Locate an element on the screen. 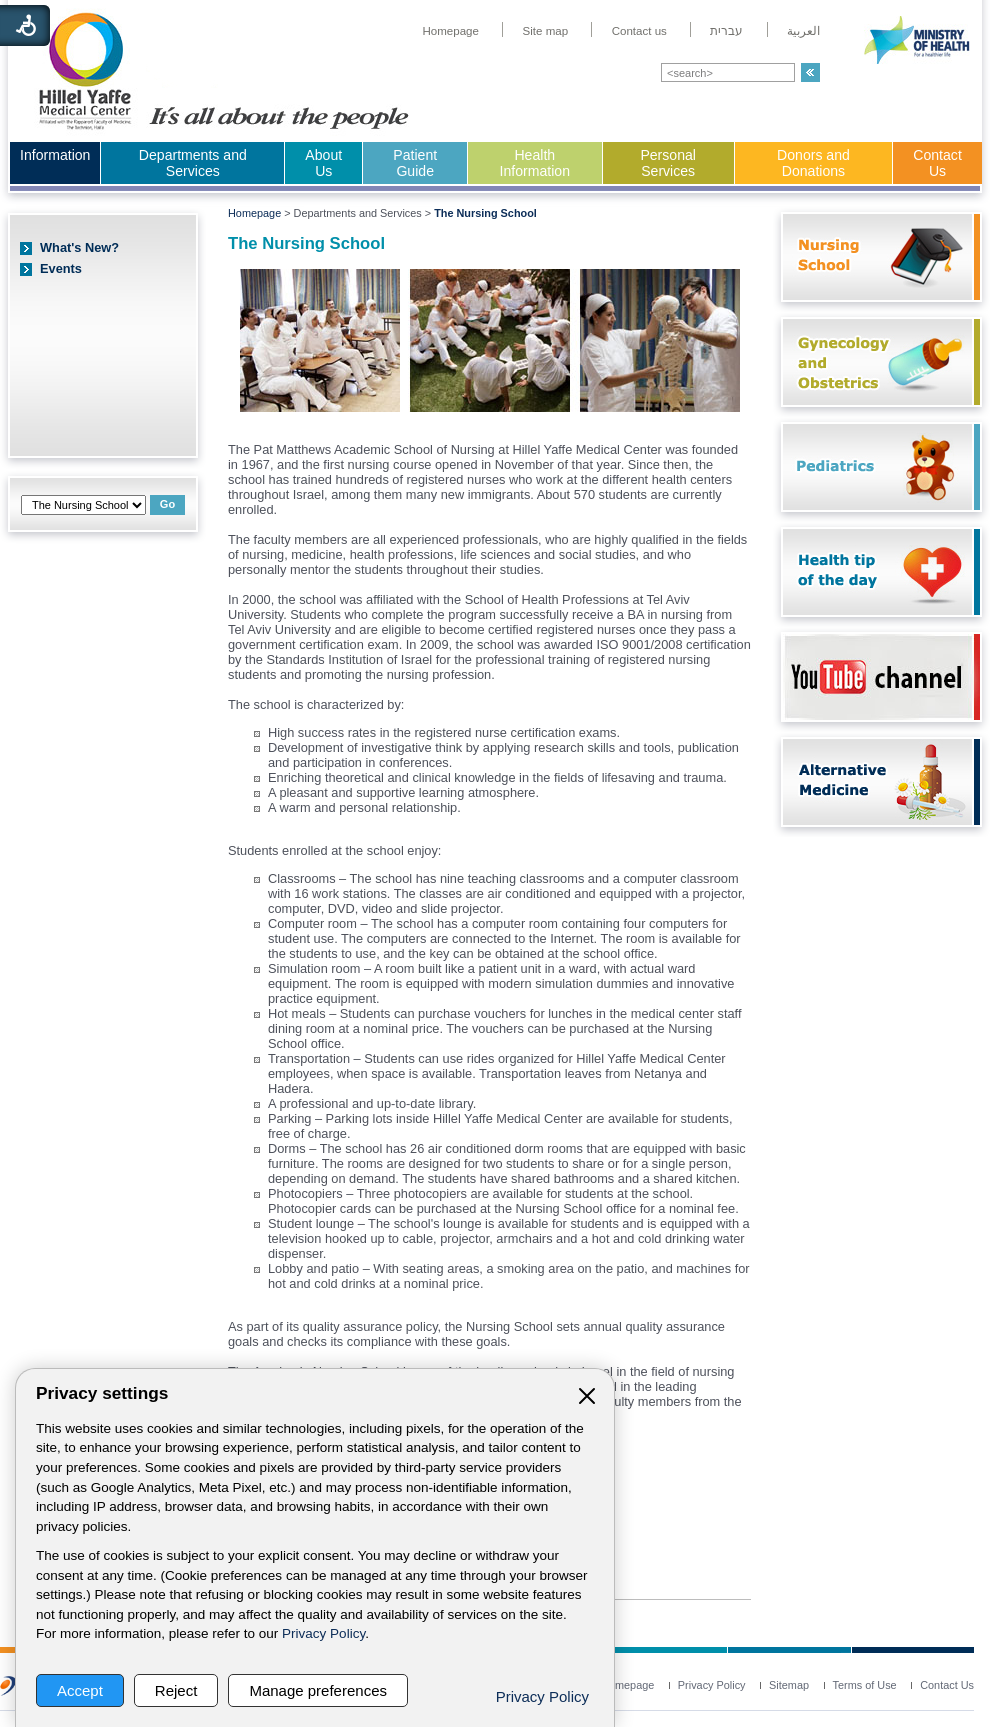 The height and width of the screenshot is (1727, 990). The Nursing School is located at coordinates (485, 213).